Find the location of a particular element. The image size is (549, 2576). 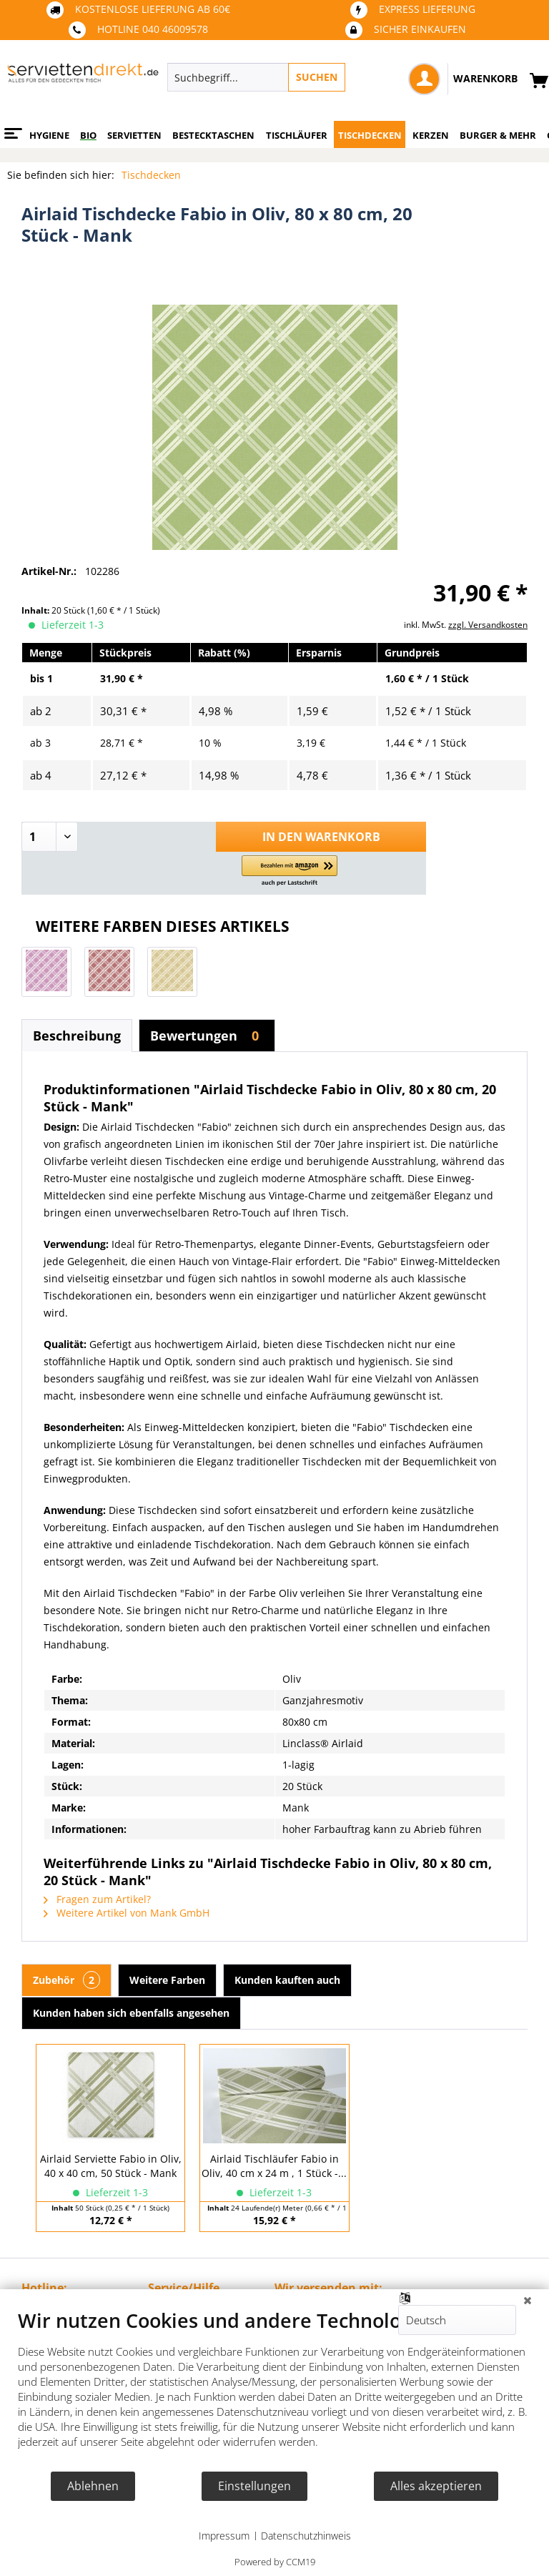

Powered by CCM19 is located at coordinates (274, 2561).